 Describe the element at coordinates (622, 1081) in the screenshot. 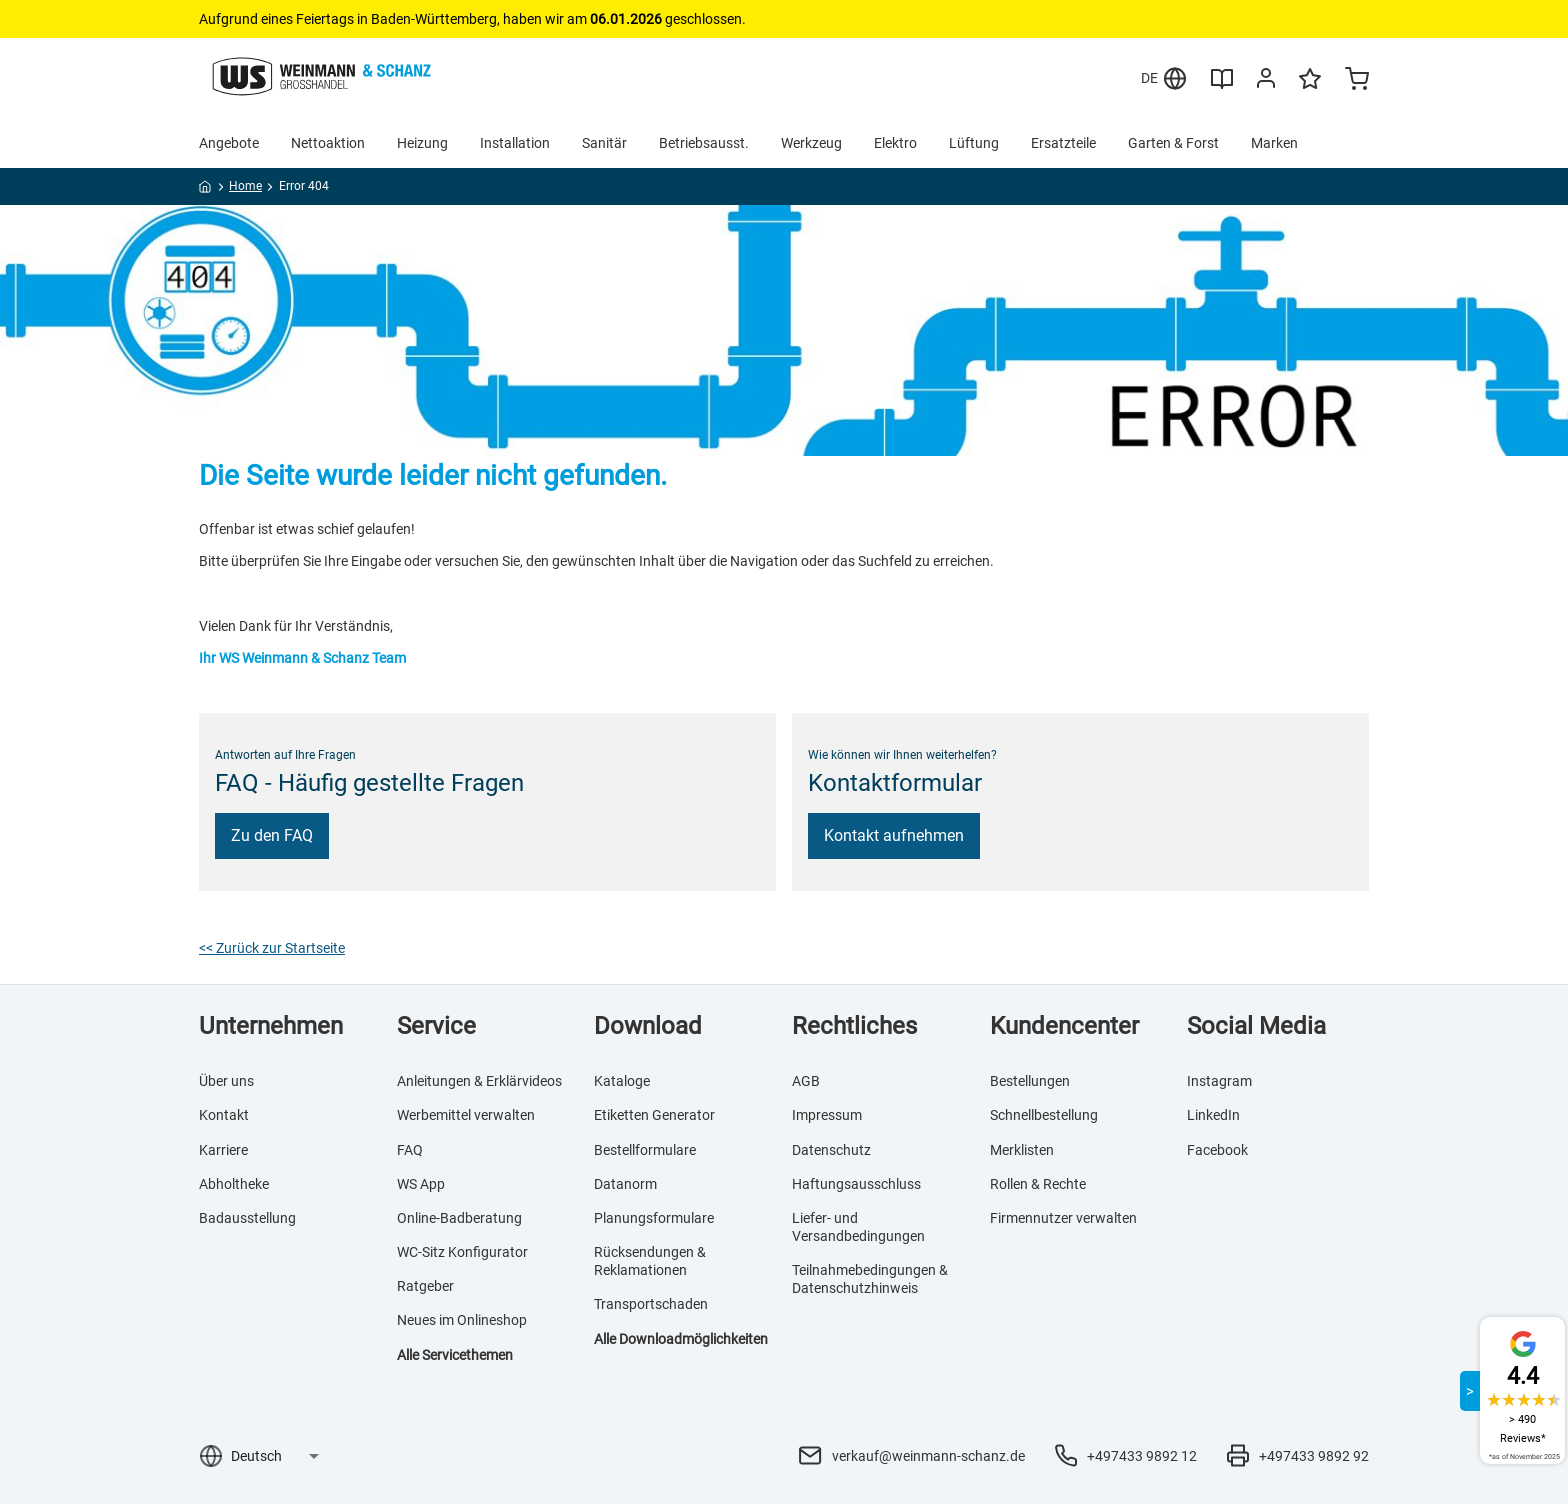

I see `Kataloge` at that location.